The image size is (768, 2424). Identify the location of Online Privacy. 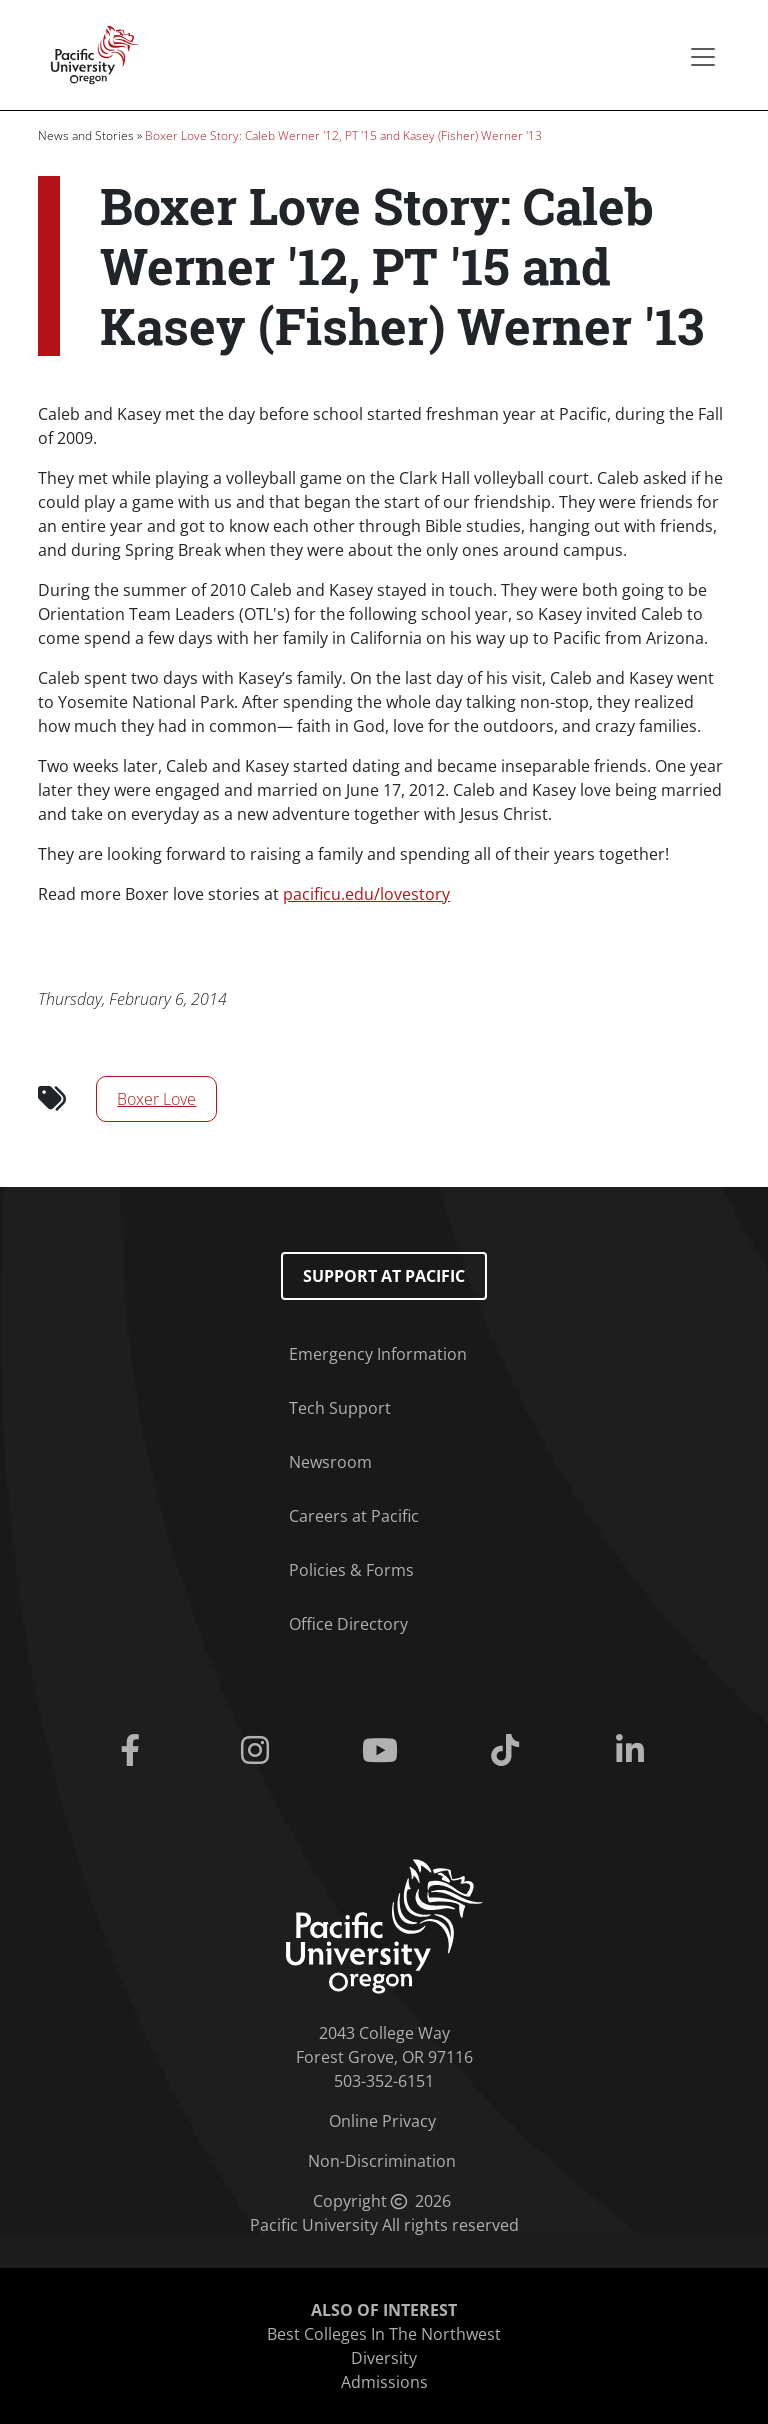
(382, 2121).